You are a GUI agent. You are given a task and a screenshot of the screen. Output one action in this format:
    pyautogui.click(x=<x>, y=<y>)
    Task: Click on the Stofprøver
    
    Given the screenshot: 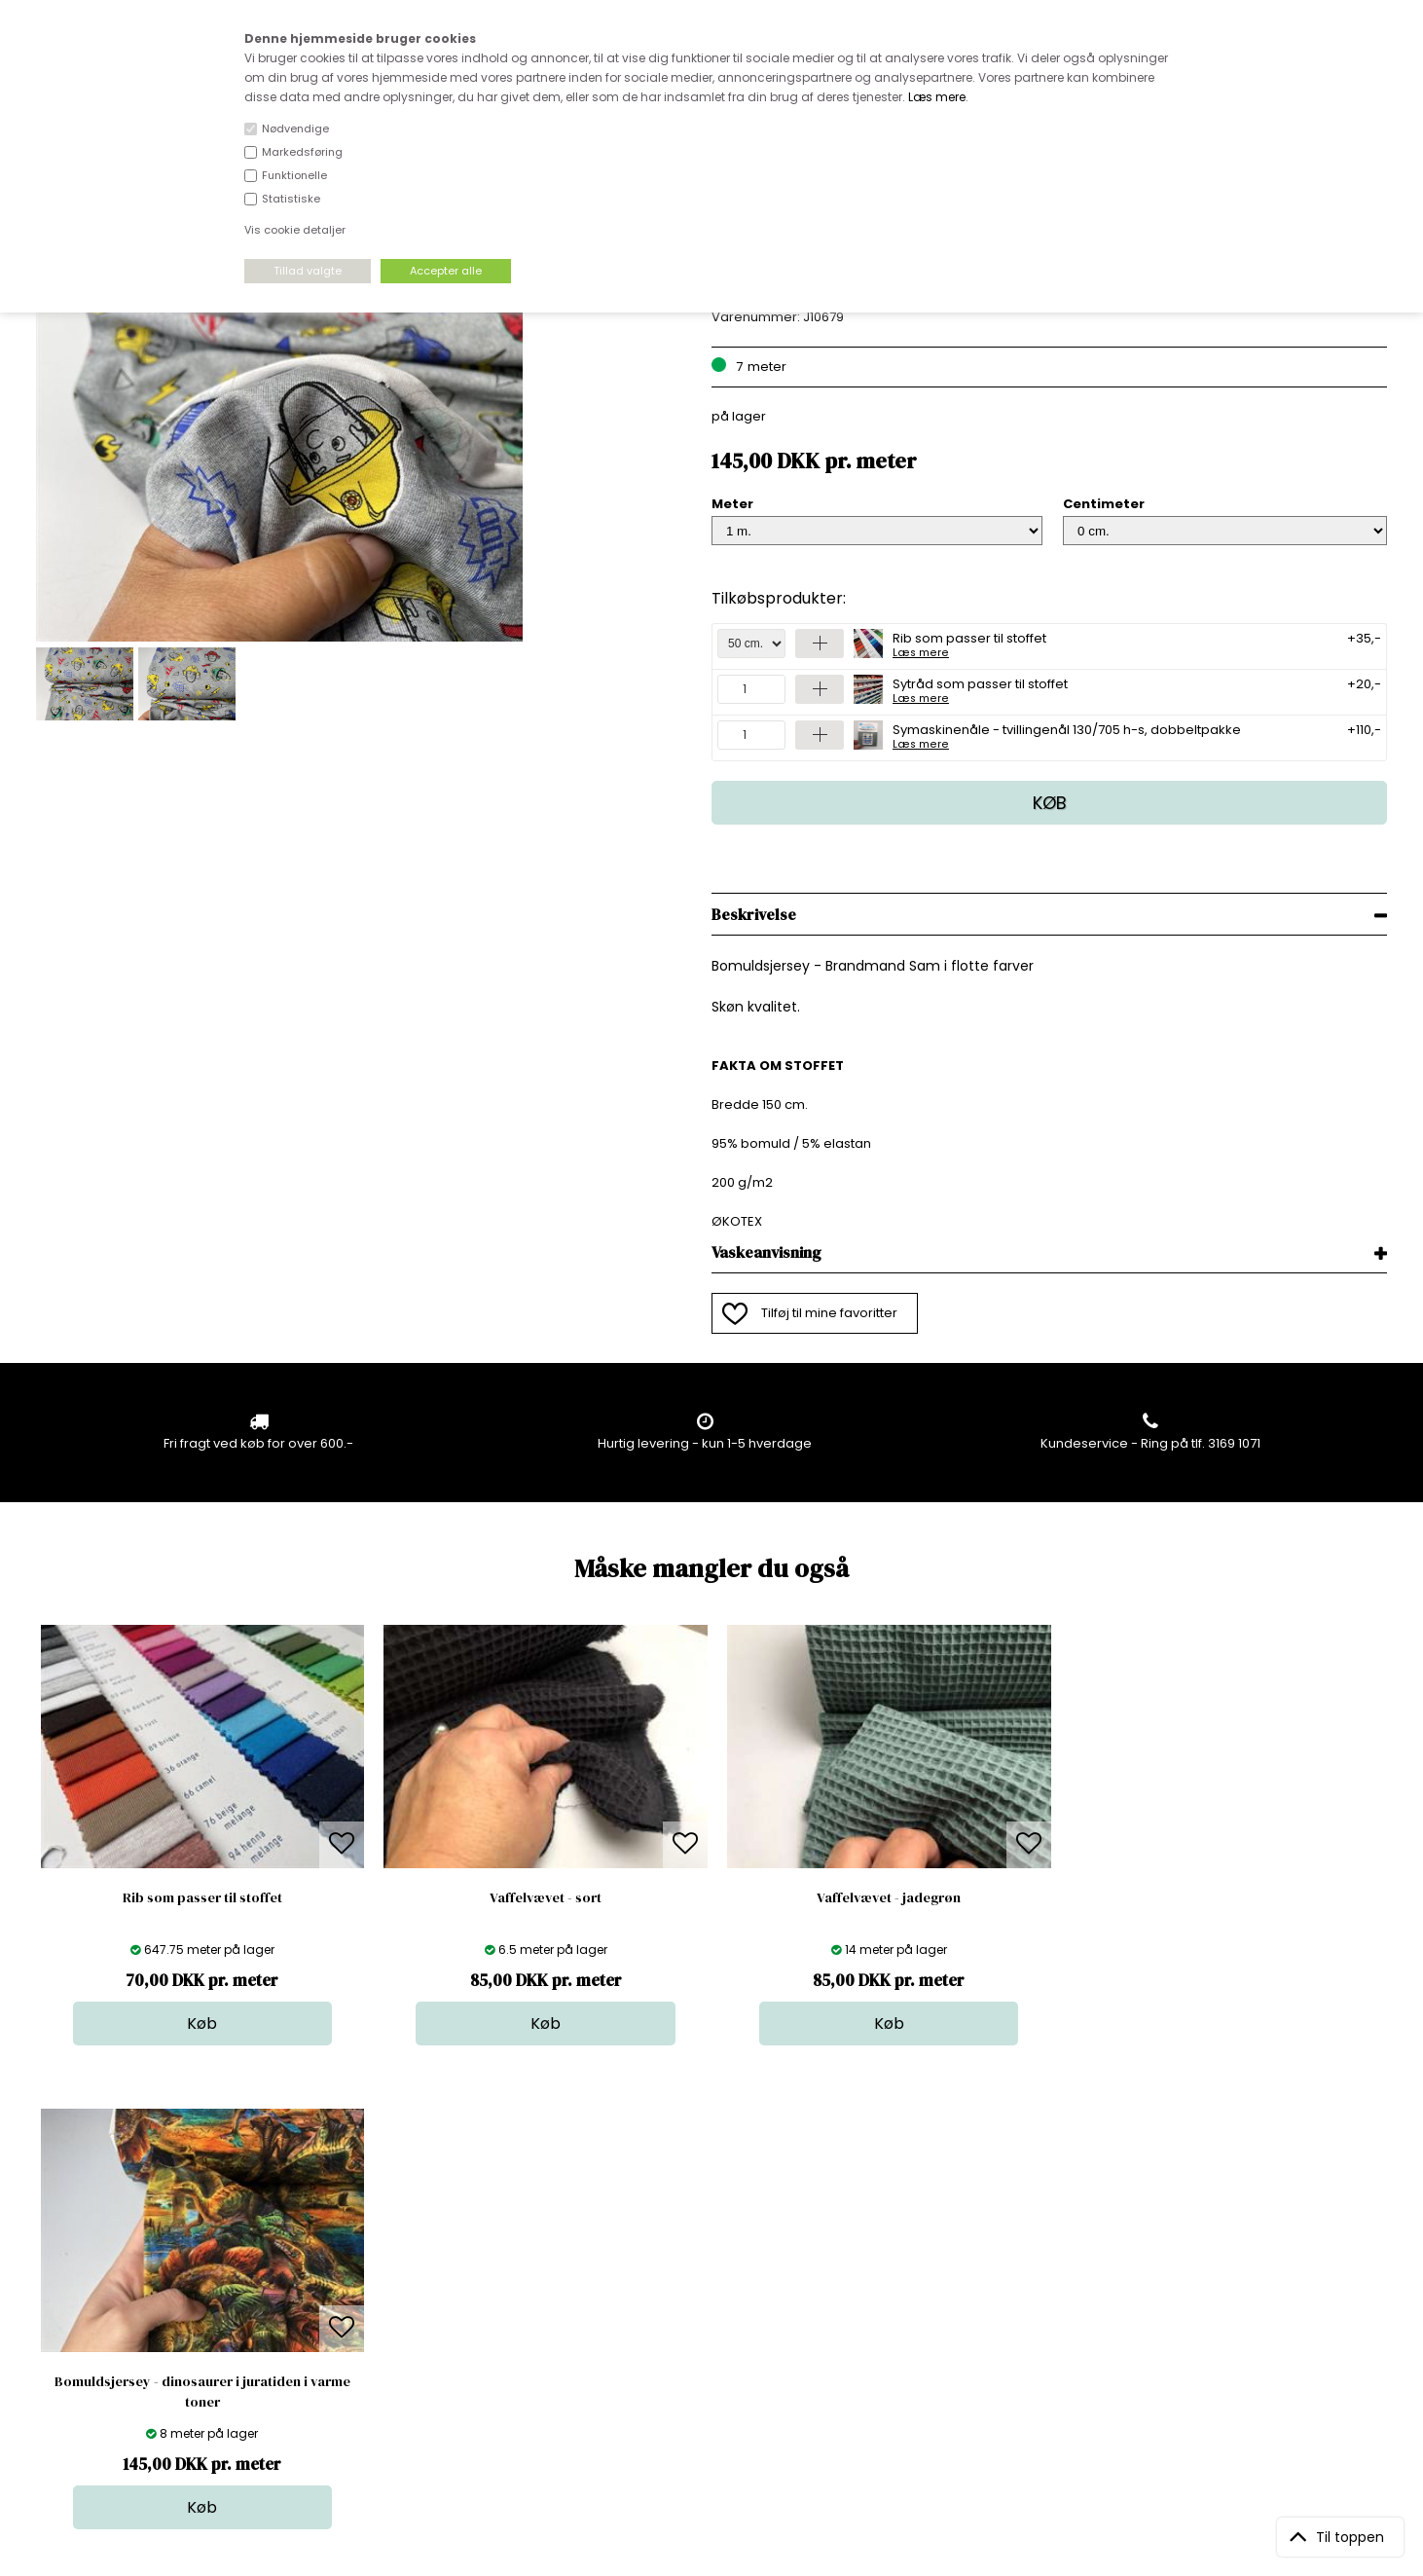 What is the action you would take?
    pyautogui.click(x=716, y=2351)
    